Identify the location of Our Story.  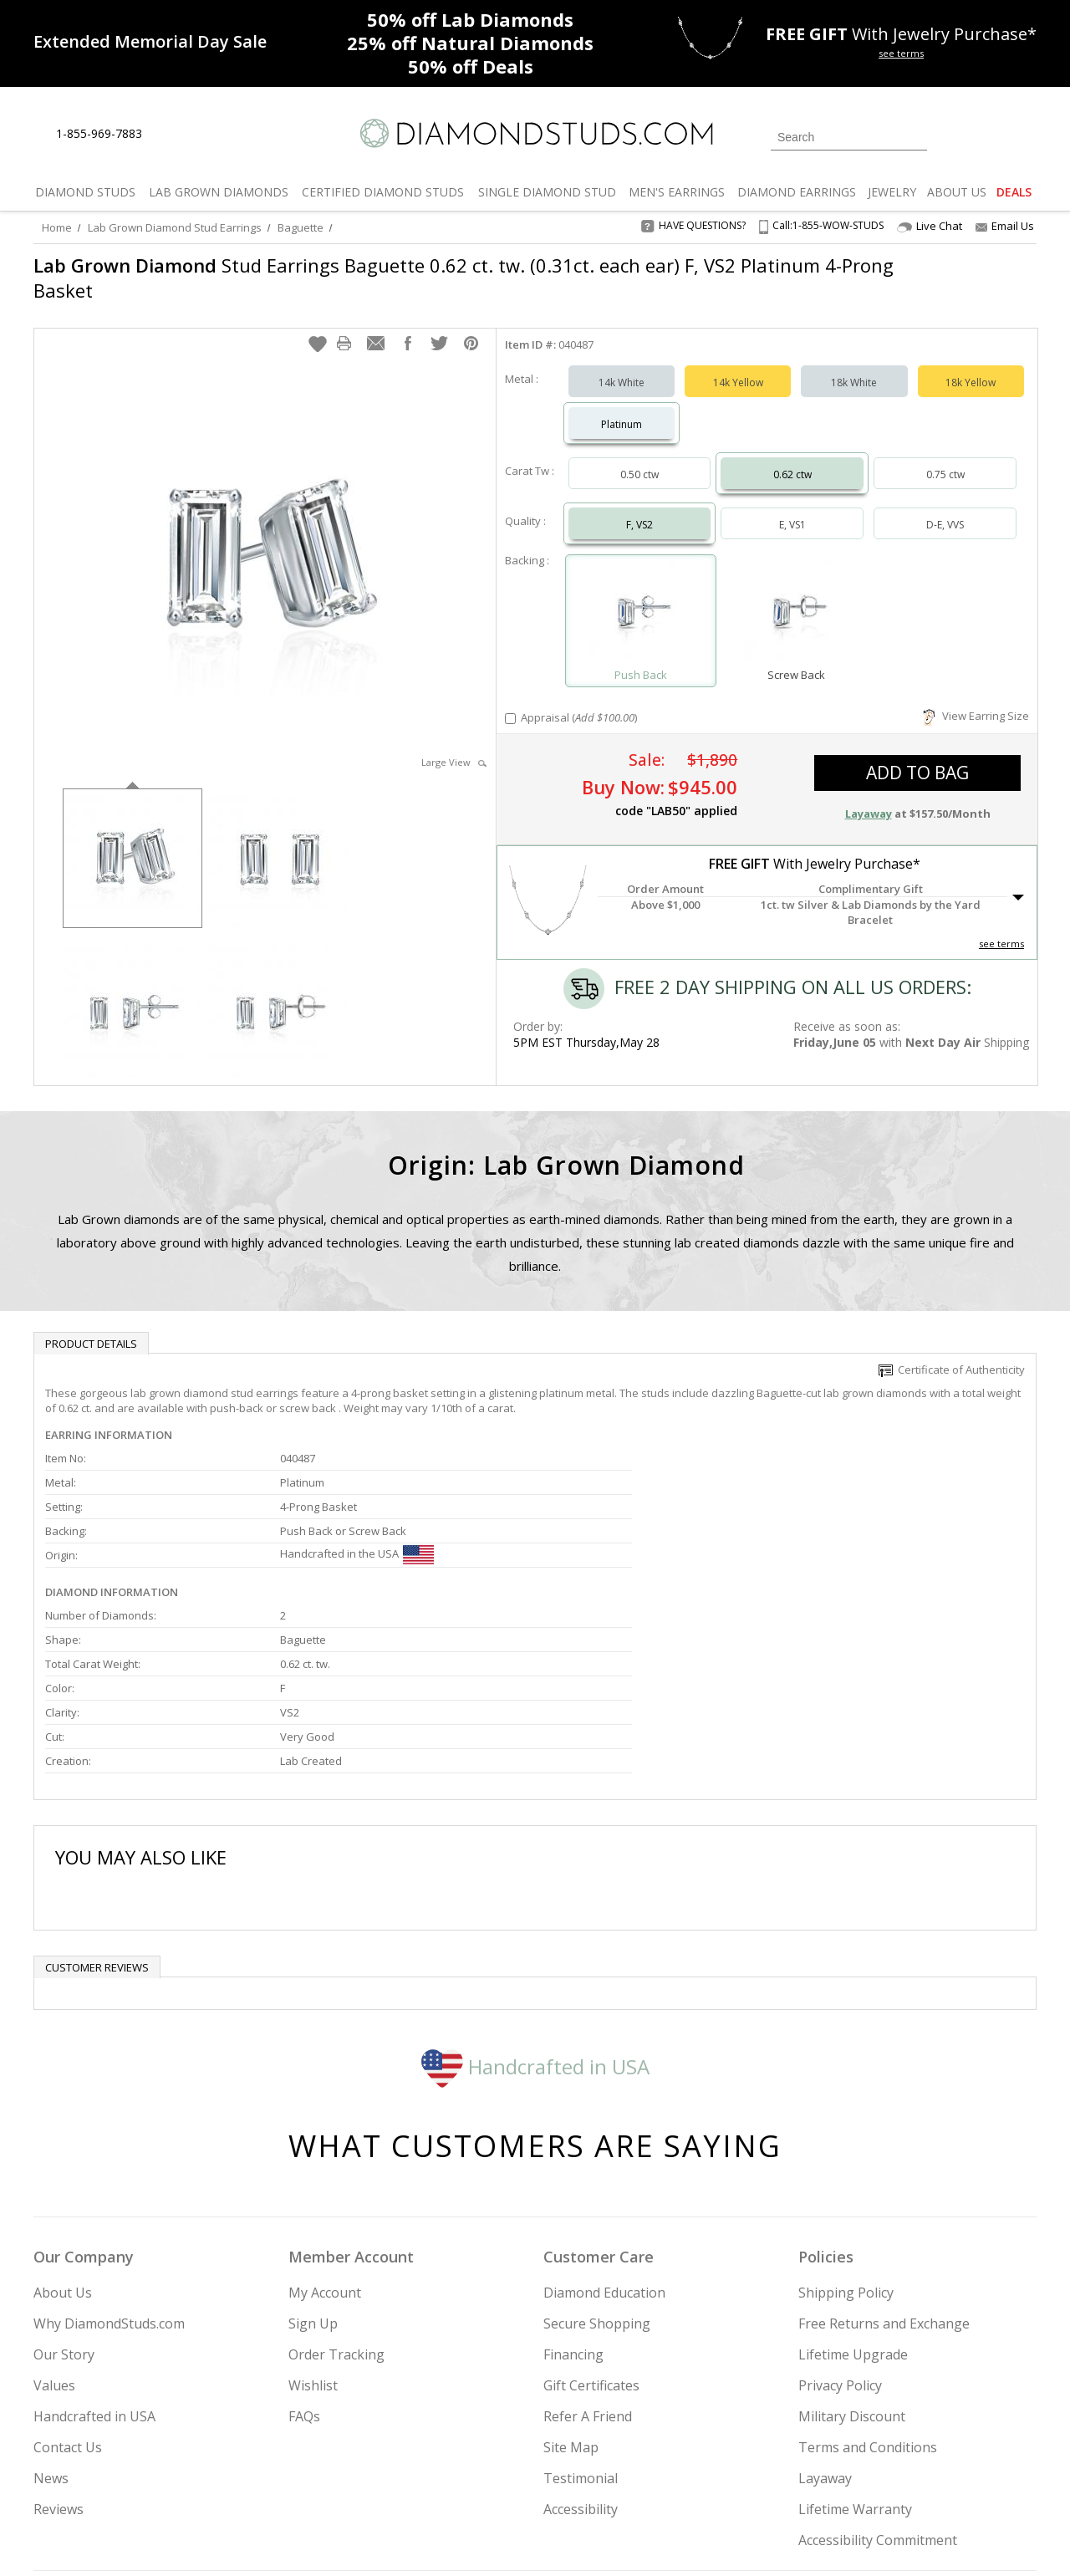
(63, 2185).